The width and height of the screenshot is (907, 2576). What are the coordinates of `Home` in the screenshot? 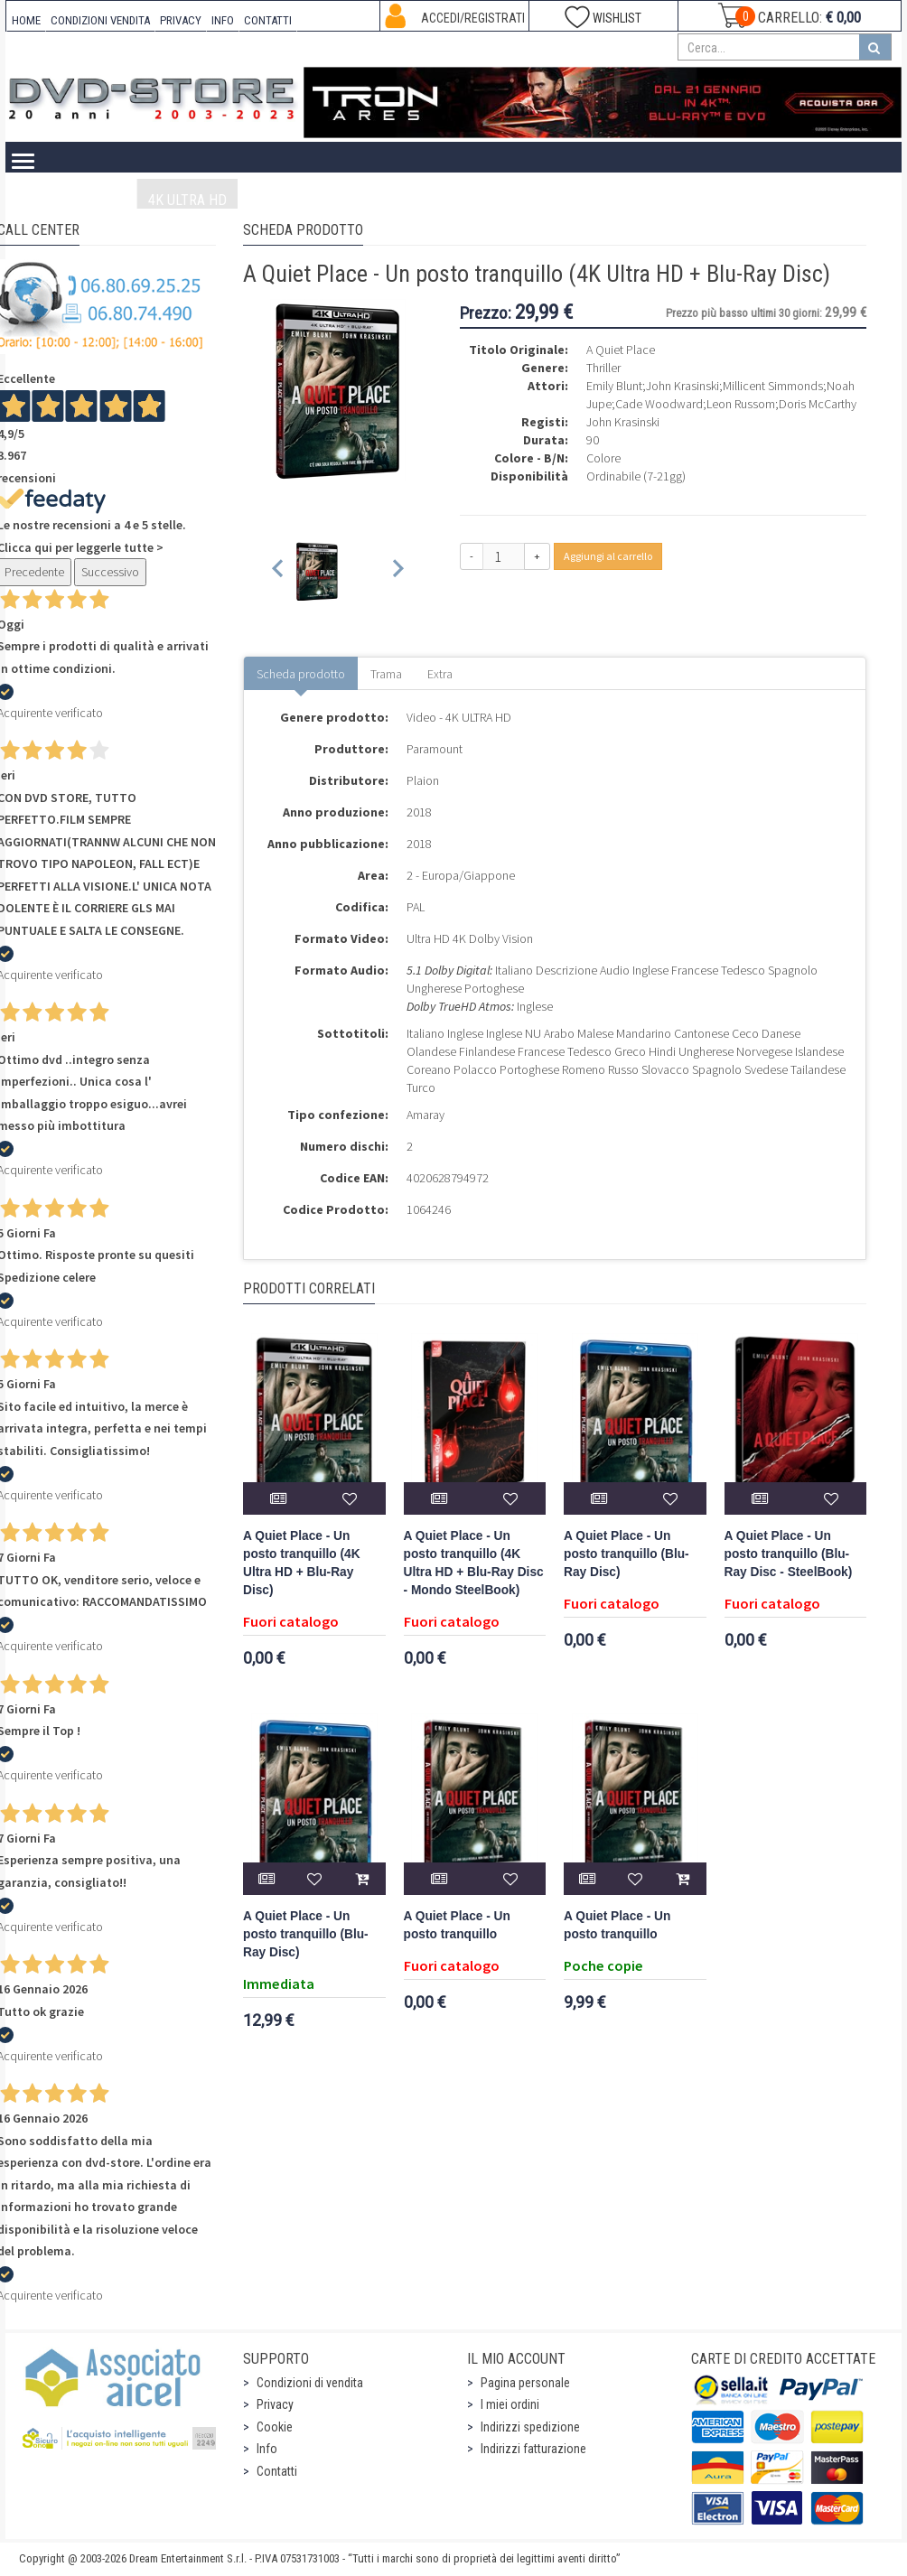 It's located at (49, 200).